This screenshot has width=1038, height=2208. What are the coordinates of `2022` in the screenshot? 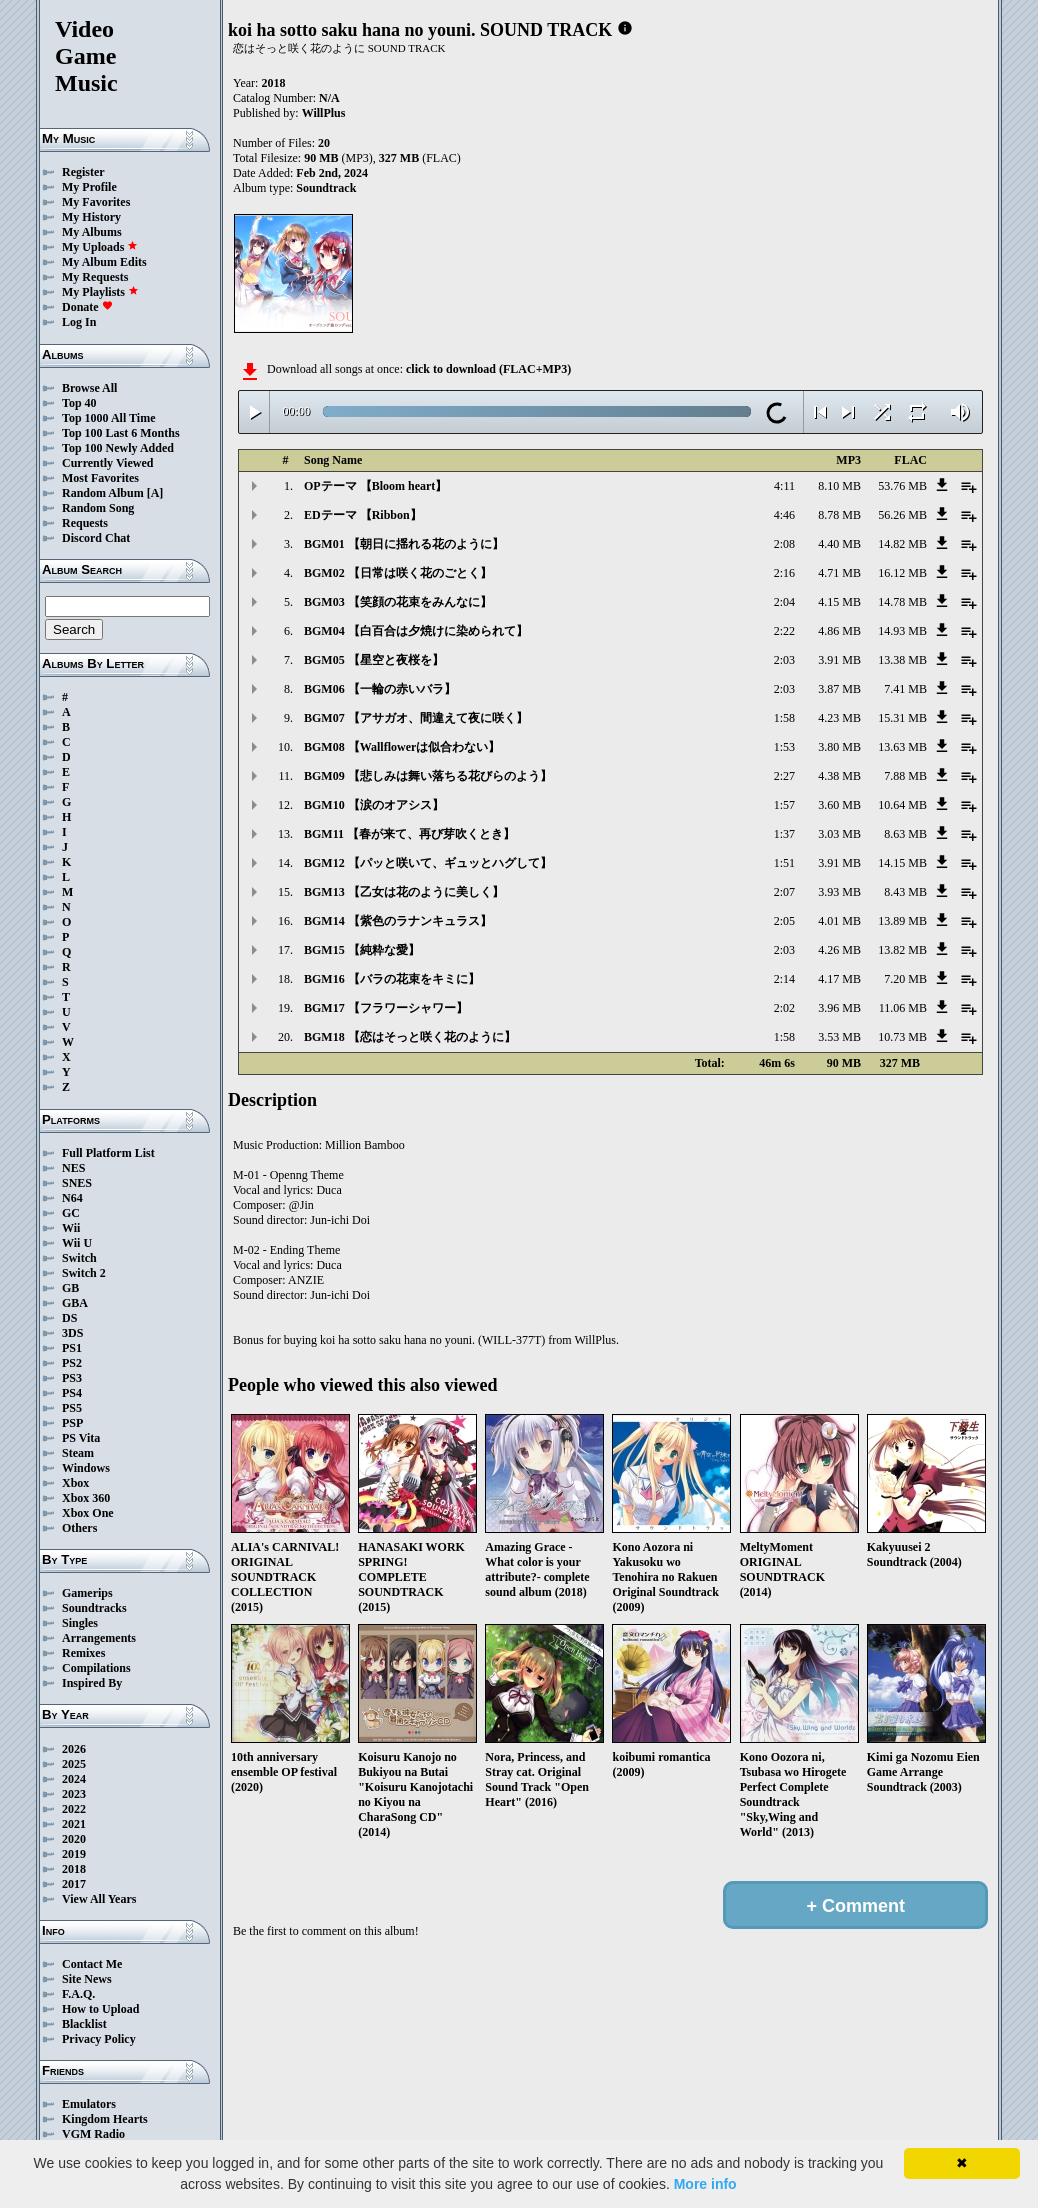 It's located at (74, 1809).